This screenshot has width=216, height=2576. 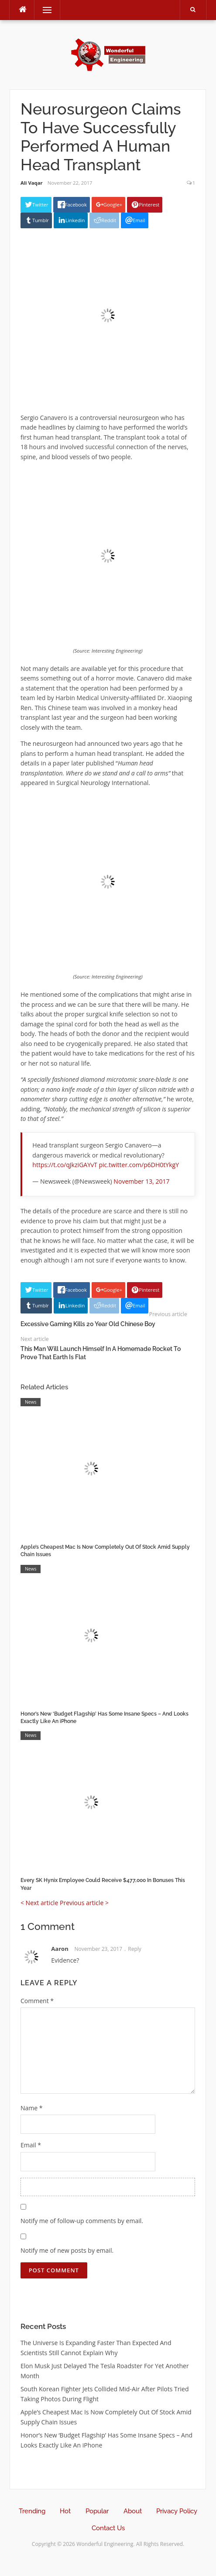 What do you see at coordinates (108, 2528) in the screenshot?
I see `Contact Us` at bounding box center [108, 2528].